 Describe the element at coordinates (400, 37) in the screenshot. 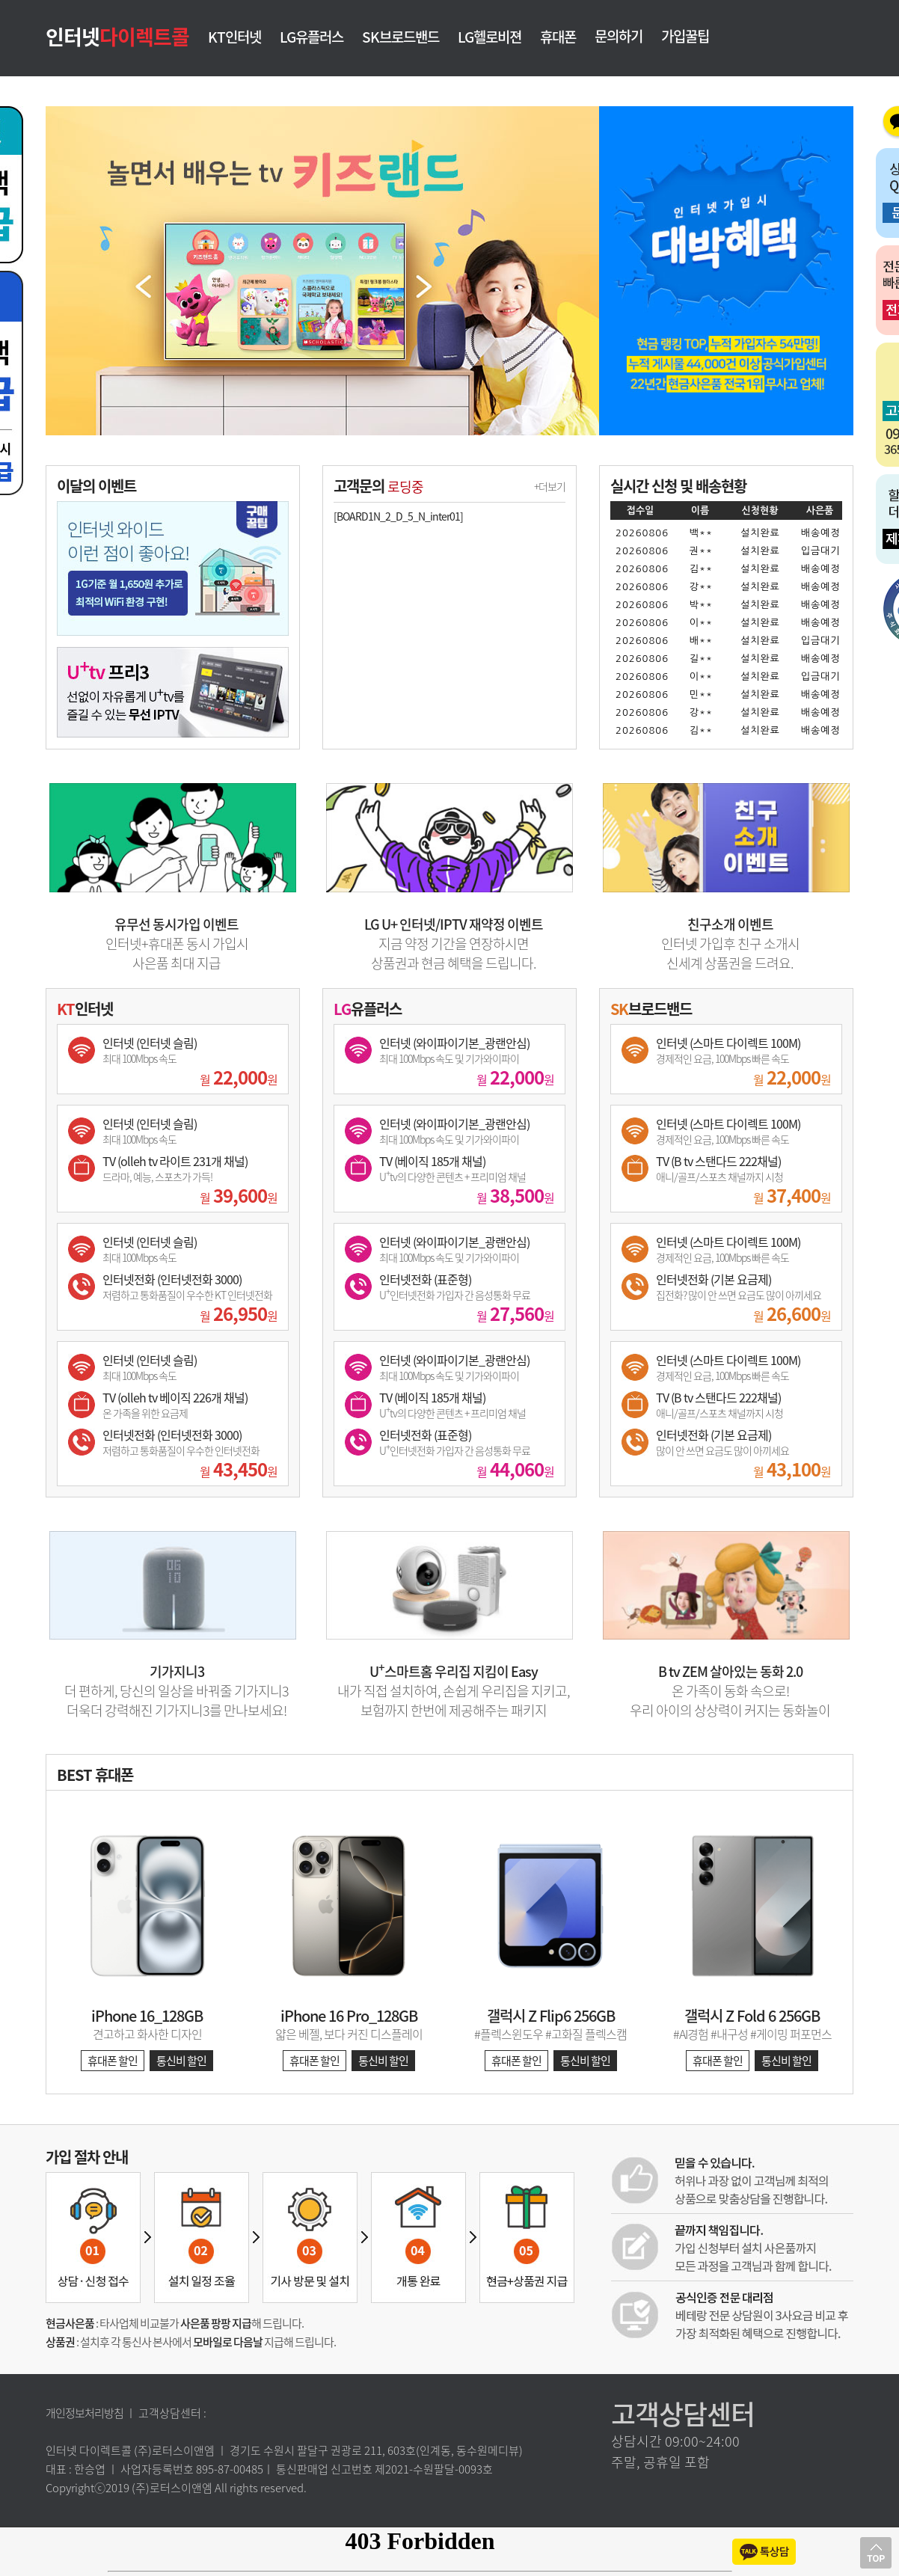

I see `SK브로드밴드` at that location.